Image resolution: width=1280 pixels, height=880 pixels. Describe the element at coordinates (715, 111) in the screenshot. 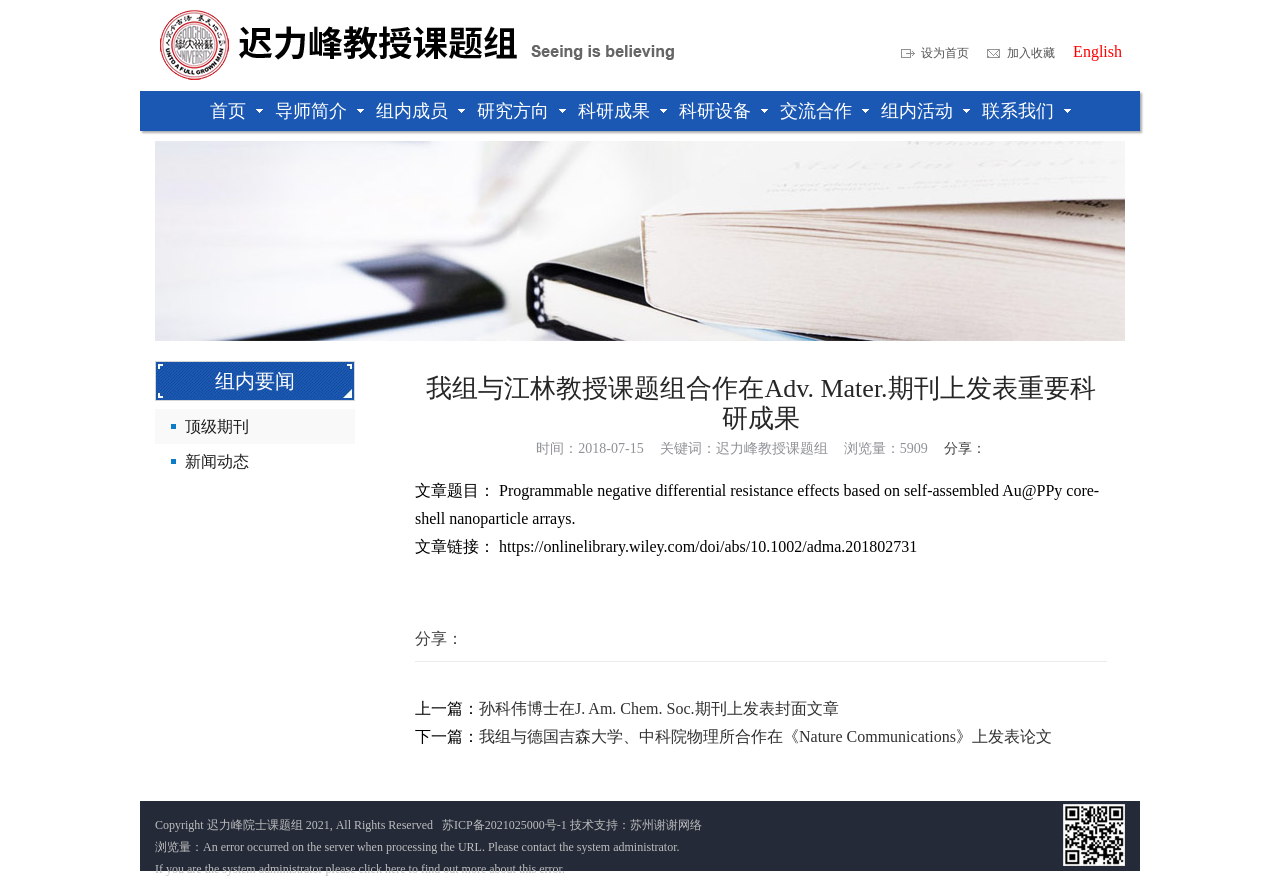

I see `科研设备` at that location.